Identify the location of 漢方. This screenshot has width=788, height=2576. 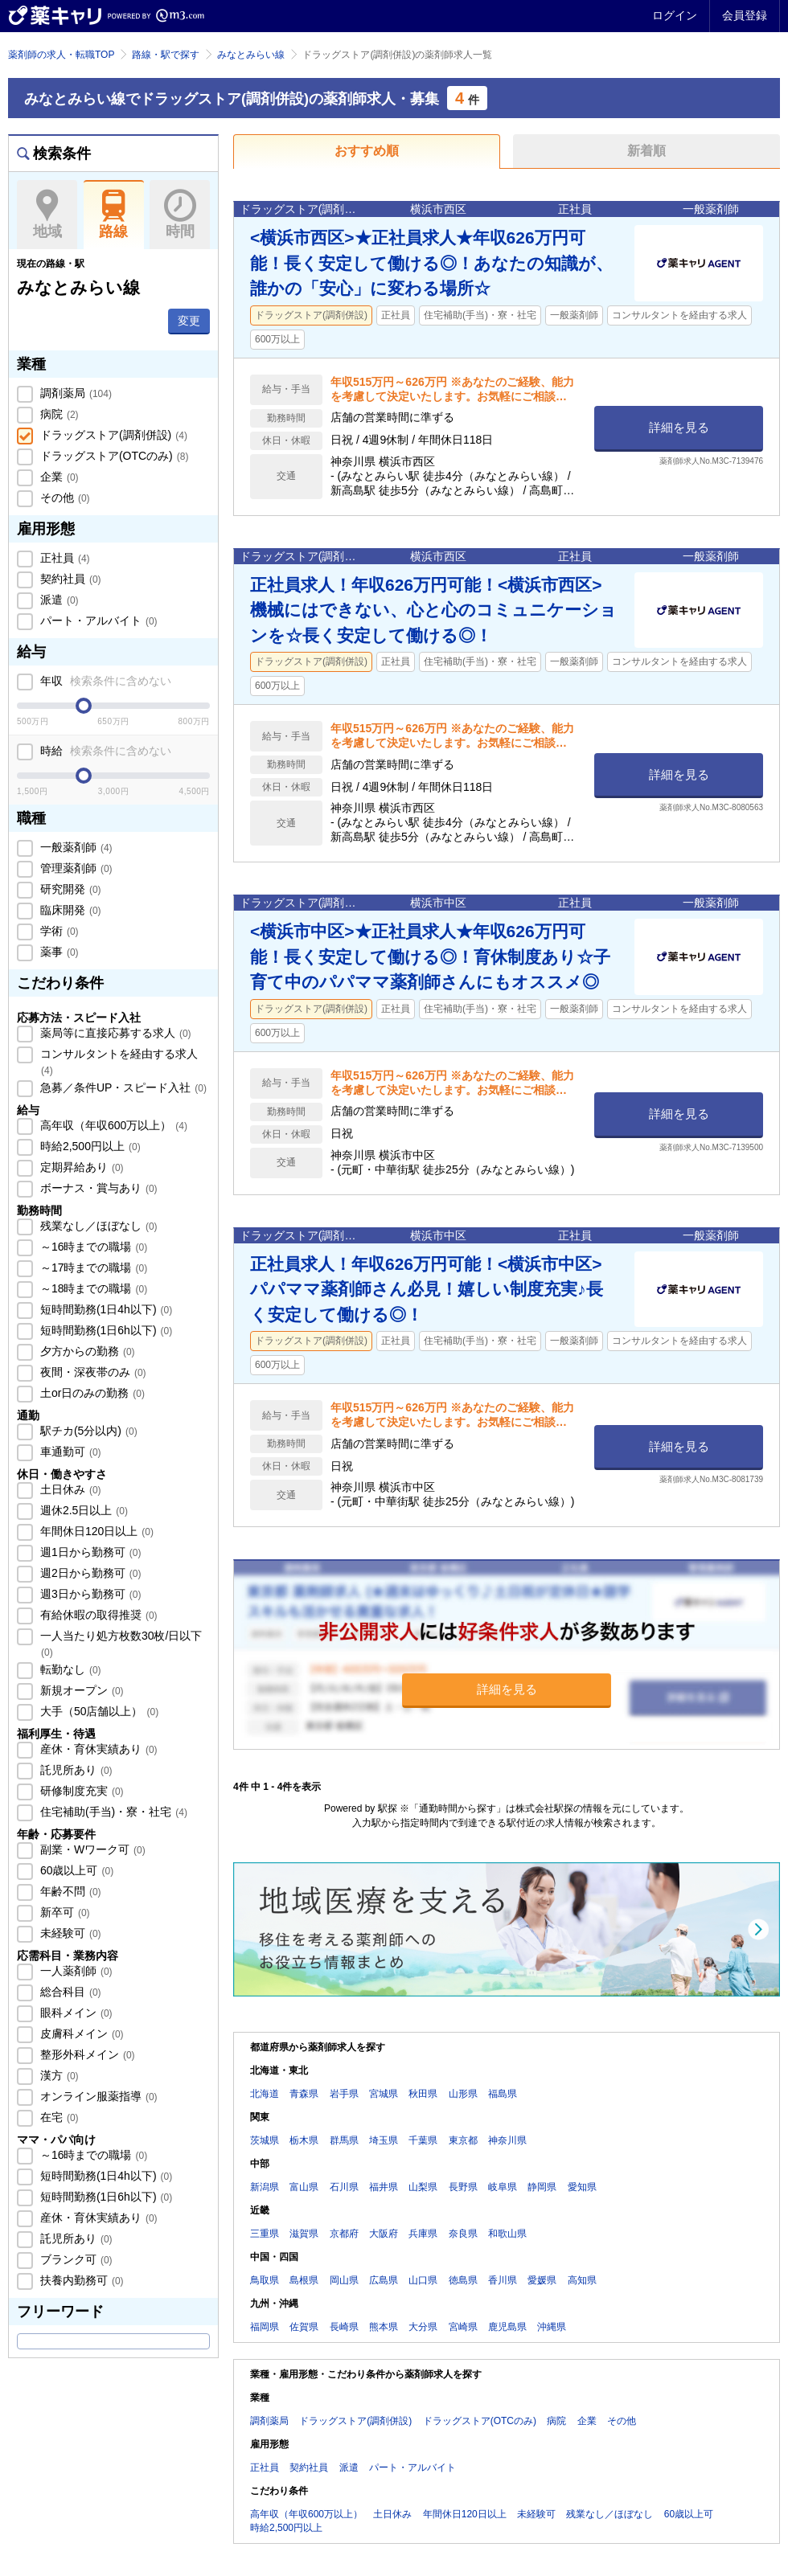
(58, 2075).